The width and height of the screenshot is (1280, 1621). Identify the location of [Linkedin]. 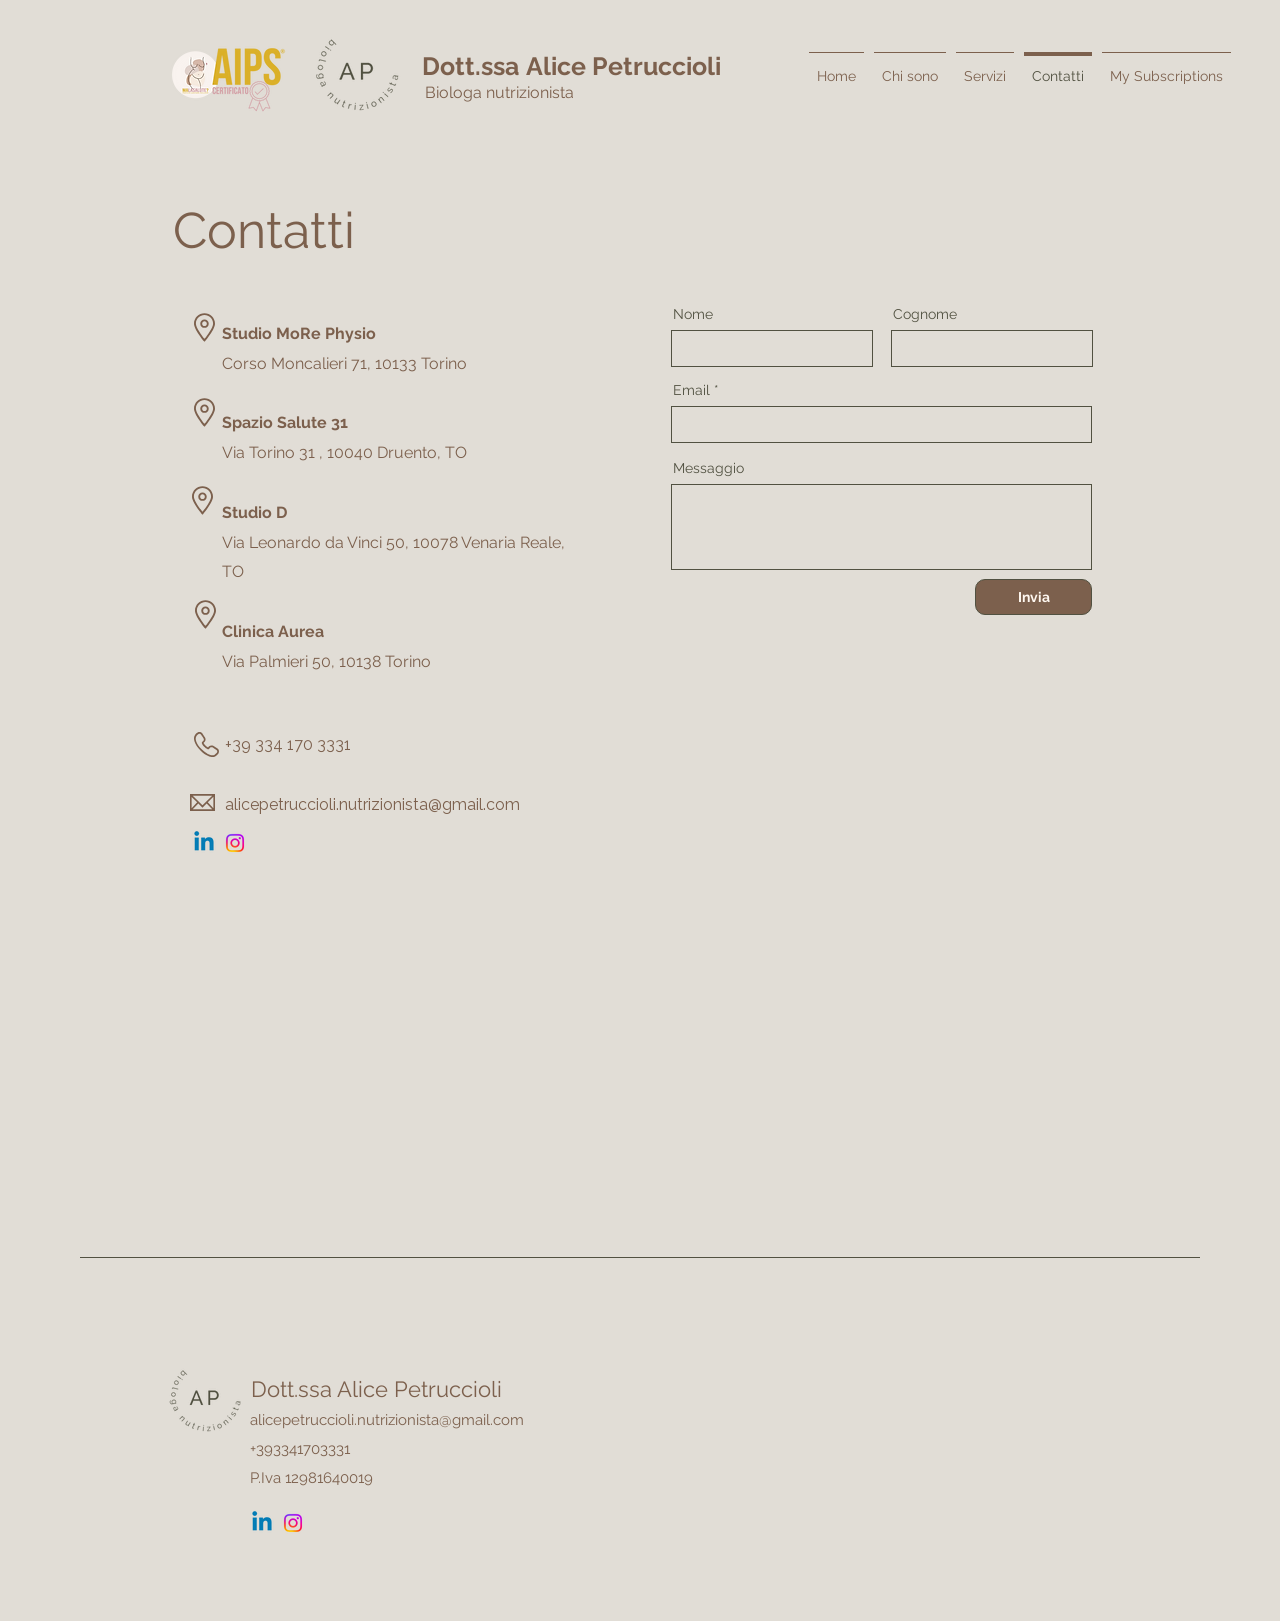
(204, 843).